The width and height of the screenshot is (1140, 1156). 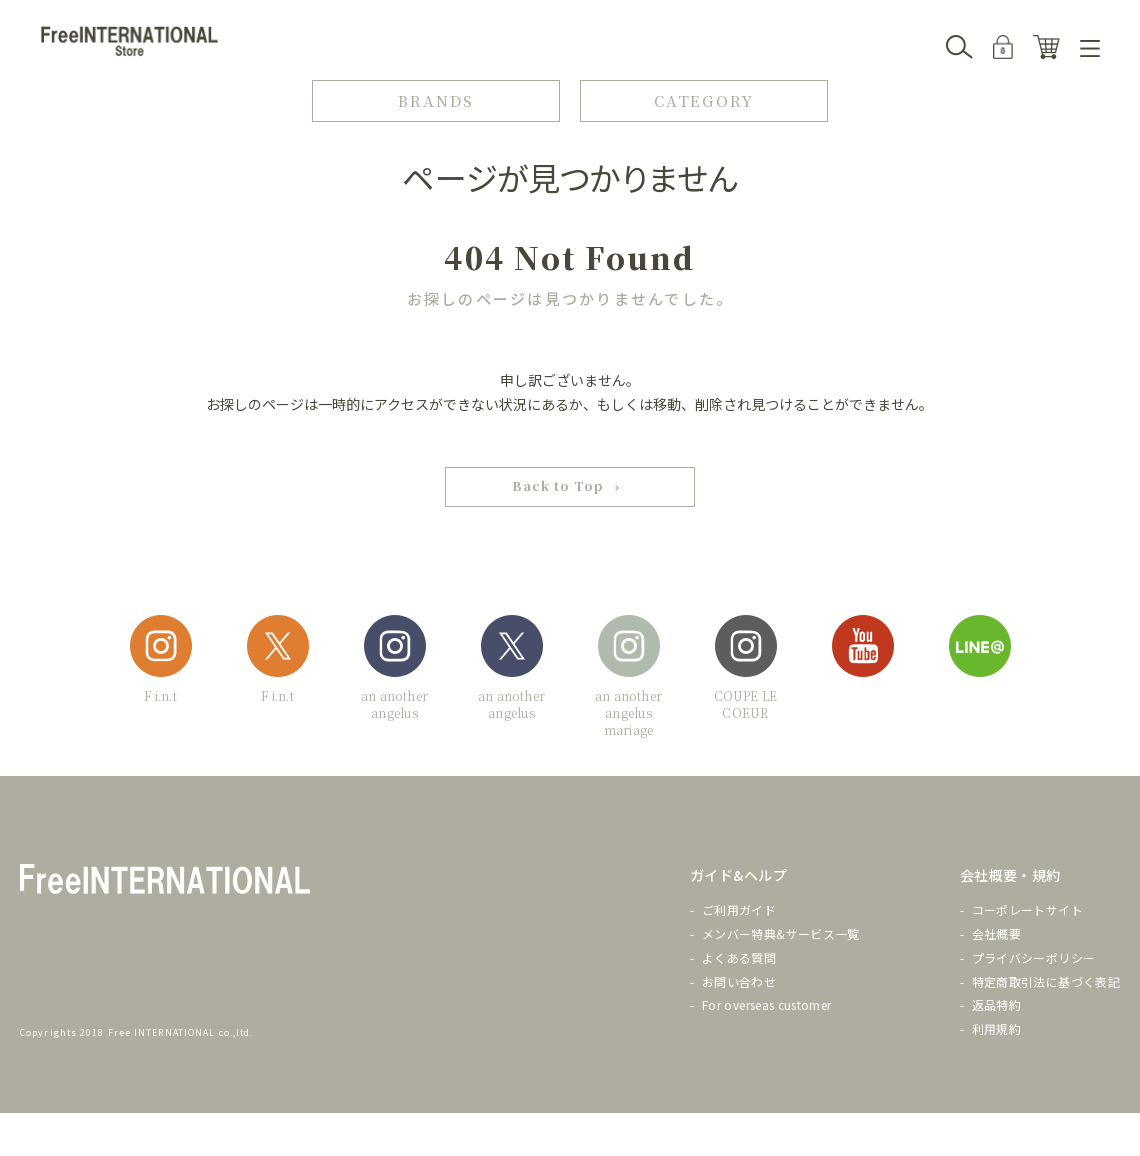 I want to click on 会社概要, so click(x=996, y=933).